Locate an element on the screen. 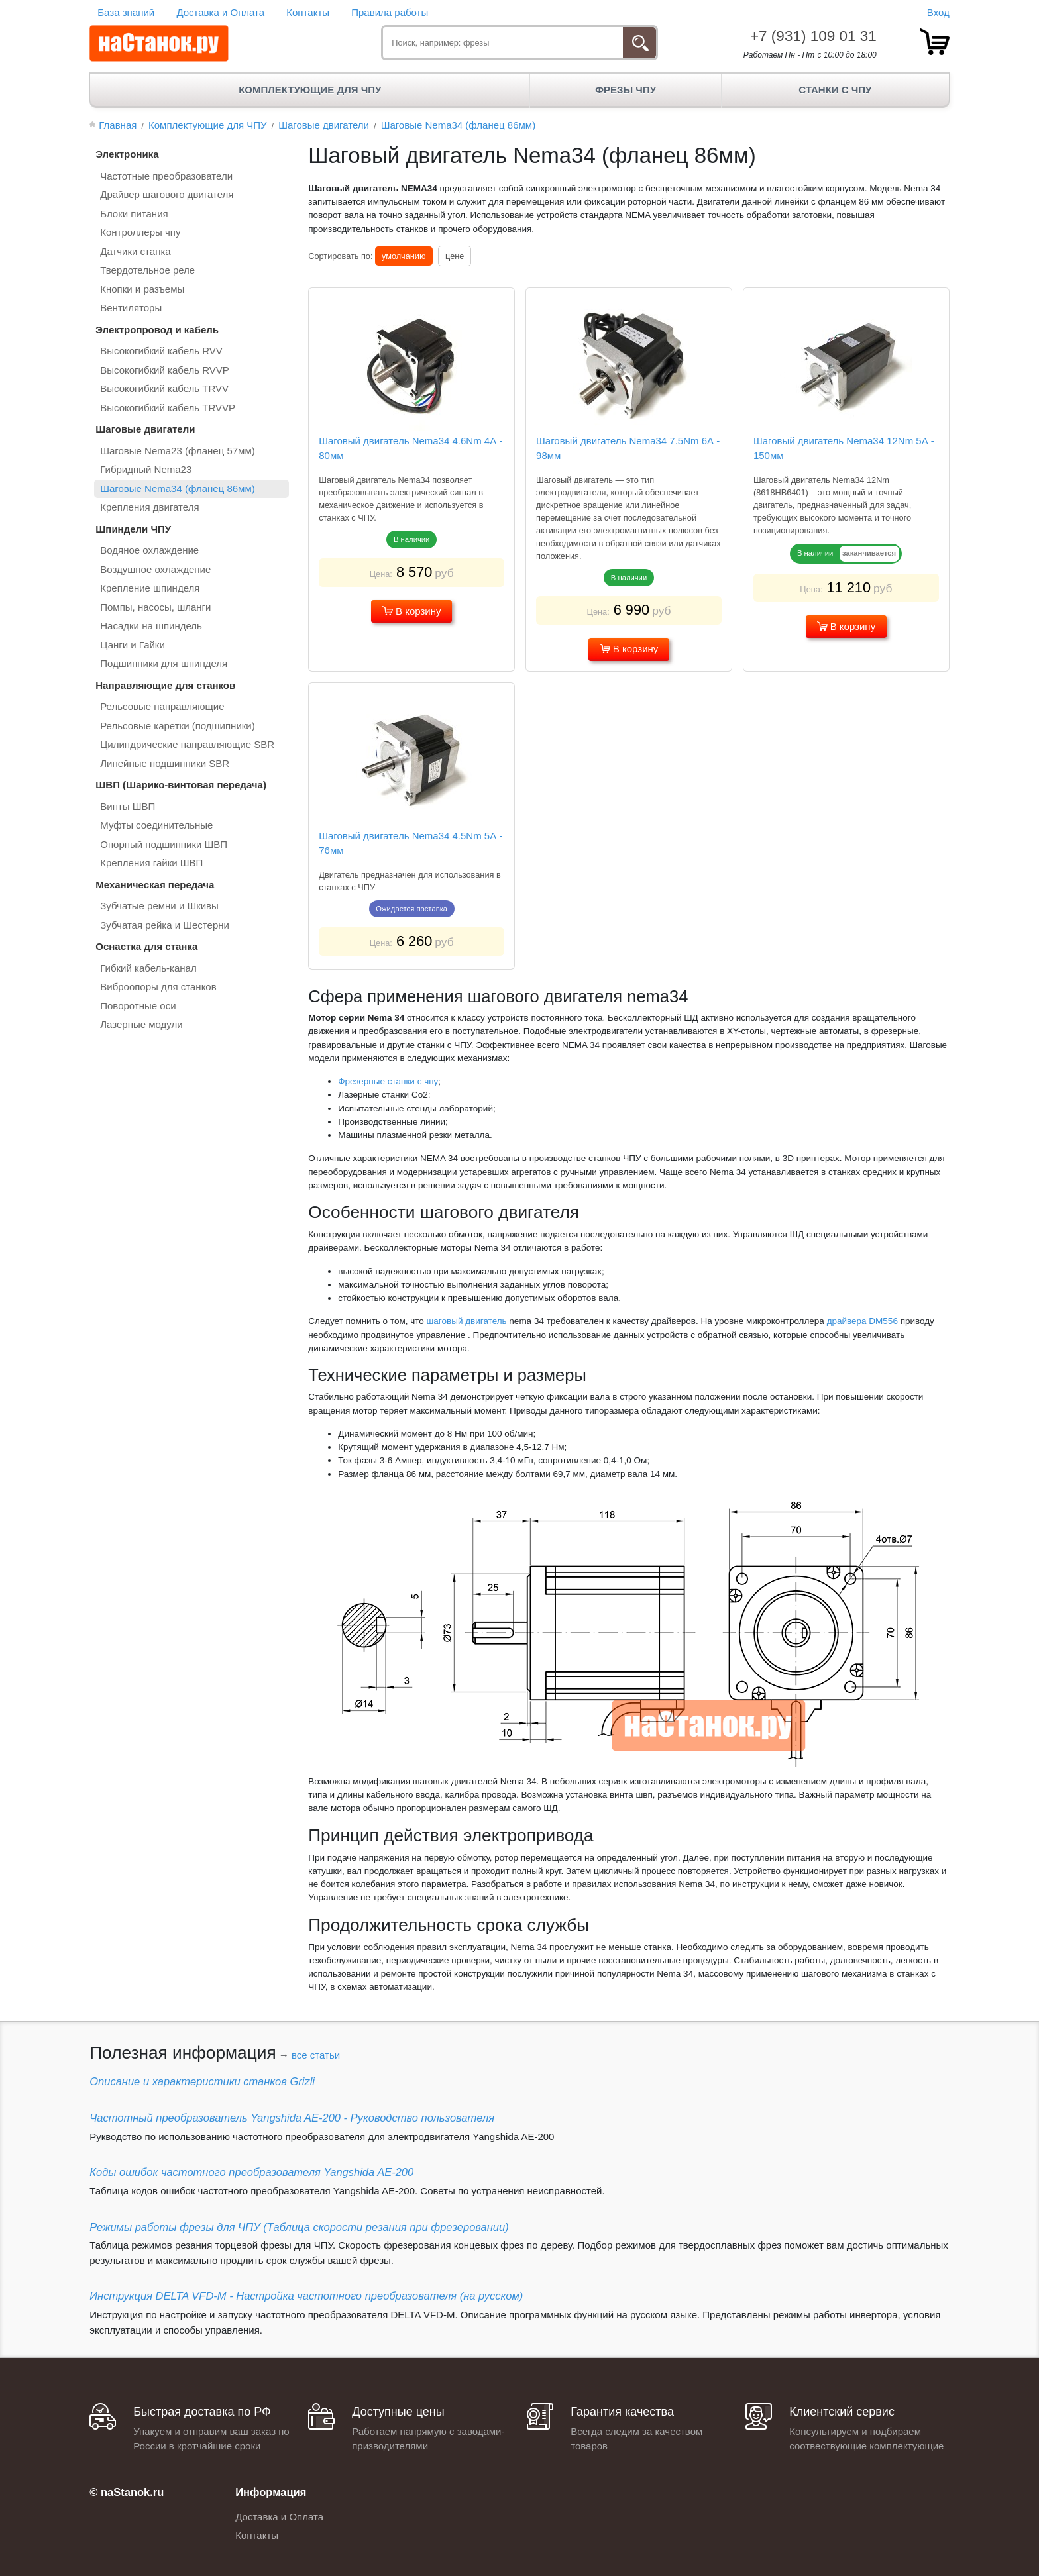 The image size is (1039, 2576). База знаний is located at coordinates (125, 12).